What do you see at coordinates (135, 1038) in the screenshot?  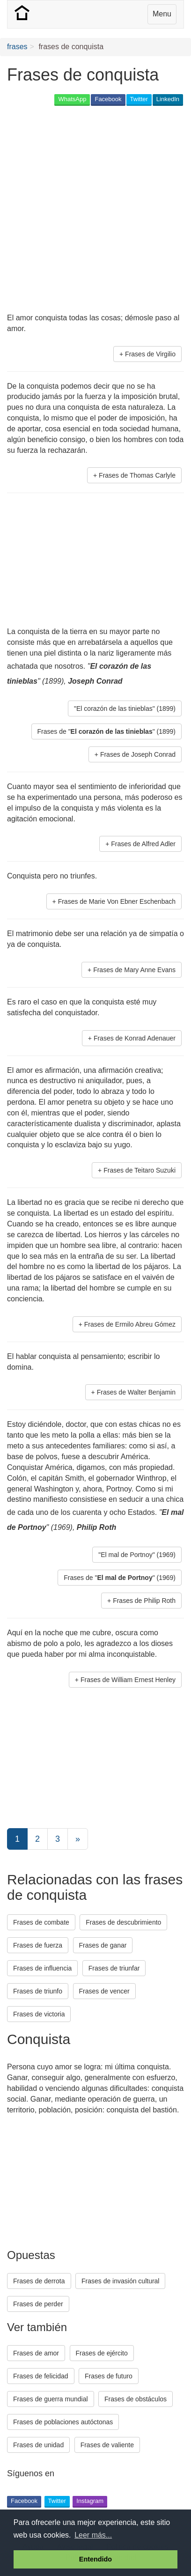 I see `Frases de Konrad Adenauer [button]` at bounding box center [135, 1038].